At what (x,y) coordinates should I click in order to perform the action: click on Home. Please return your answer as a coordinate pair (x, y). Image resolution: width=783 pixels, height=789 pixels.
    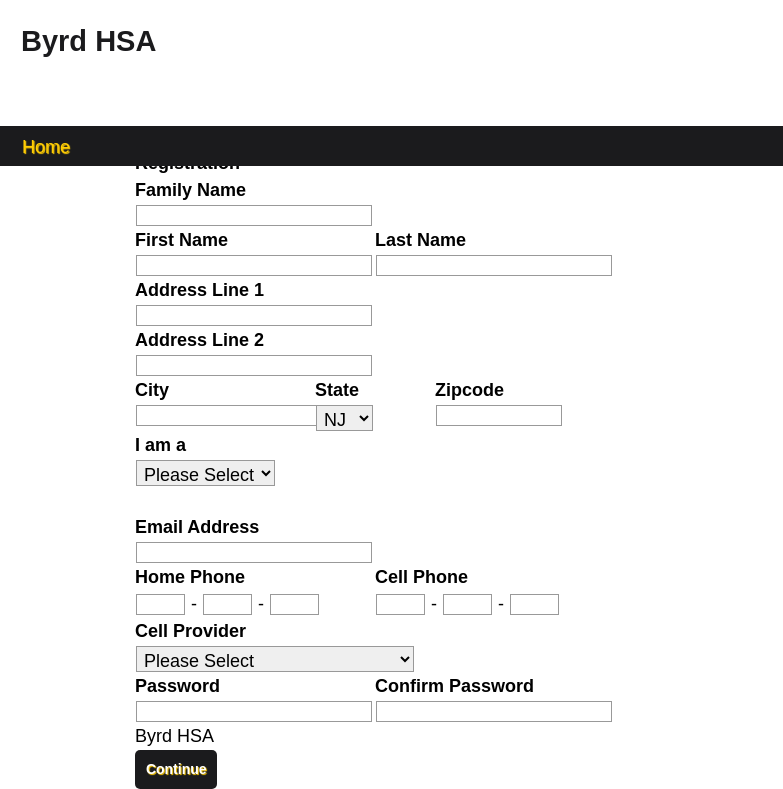
    Looking at the image, I should click on (46, 145).